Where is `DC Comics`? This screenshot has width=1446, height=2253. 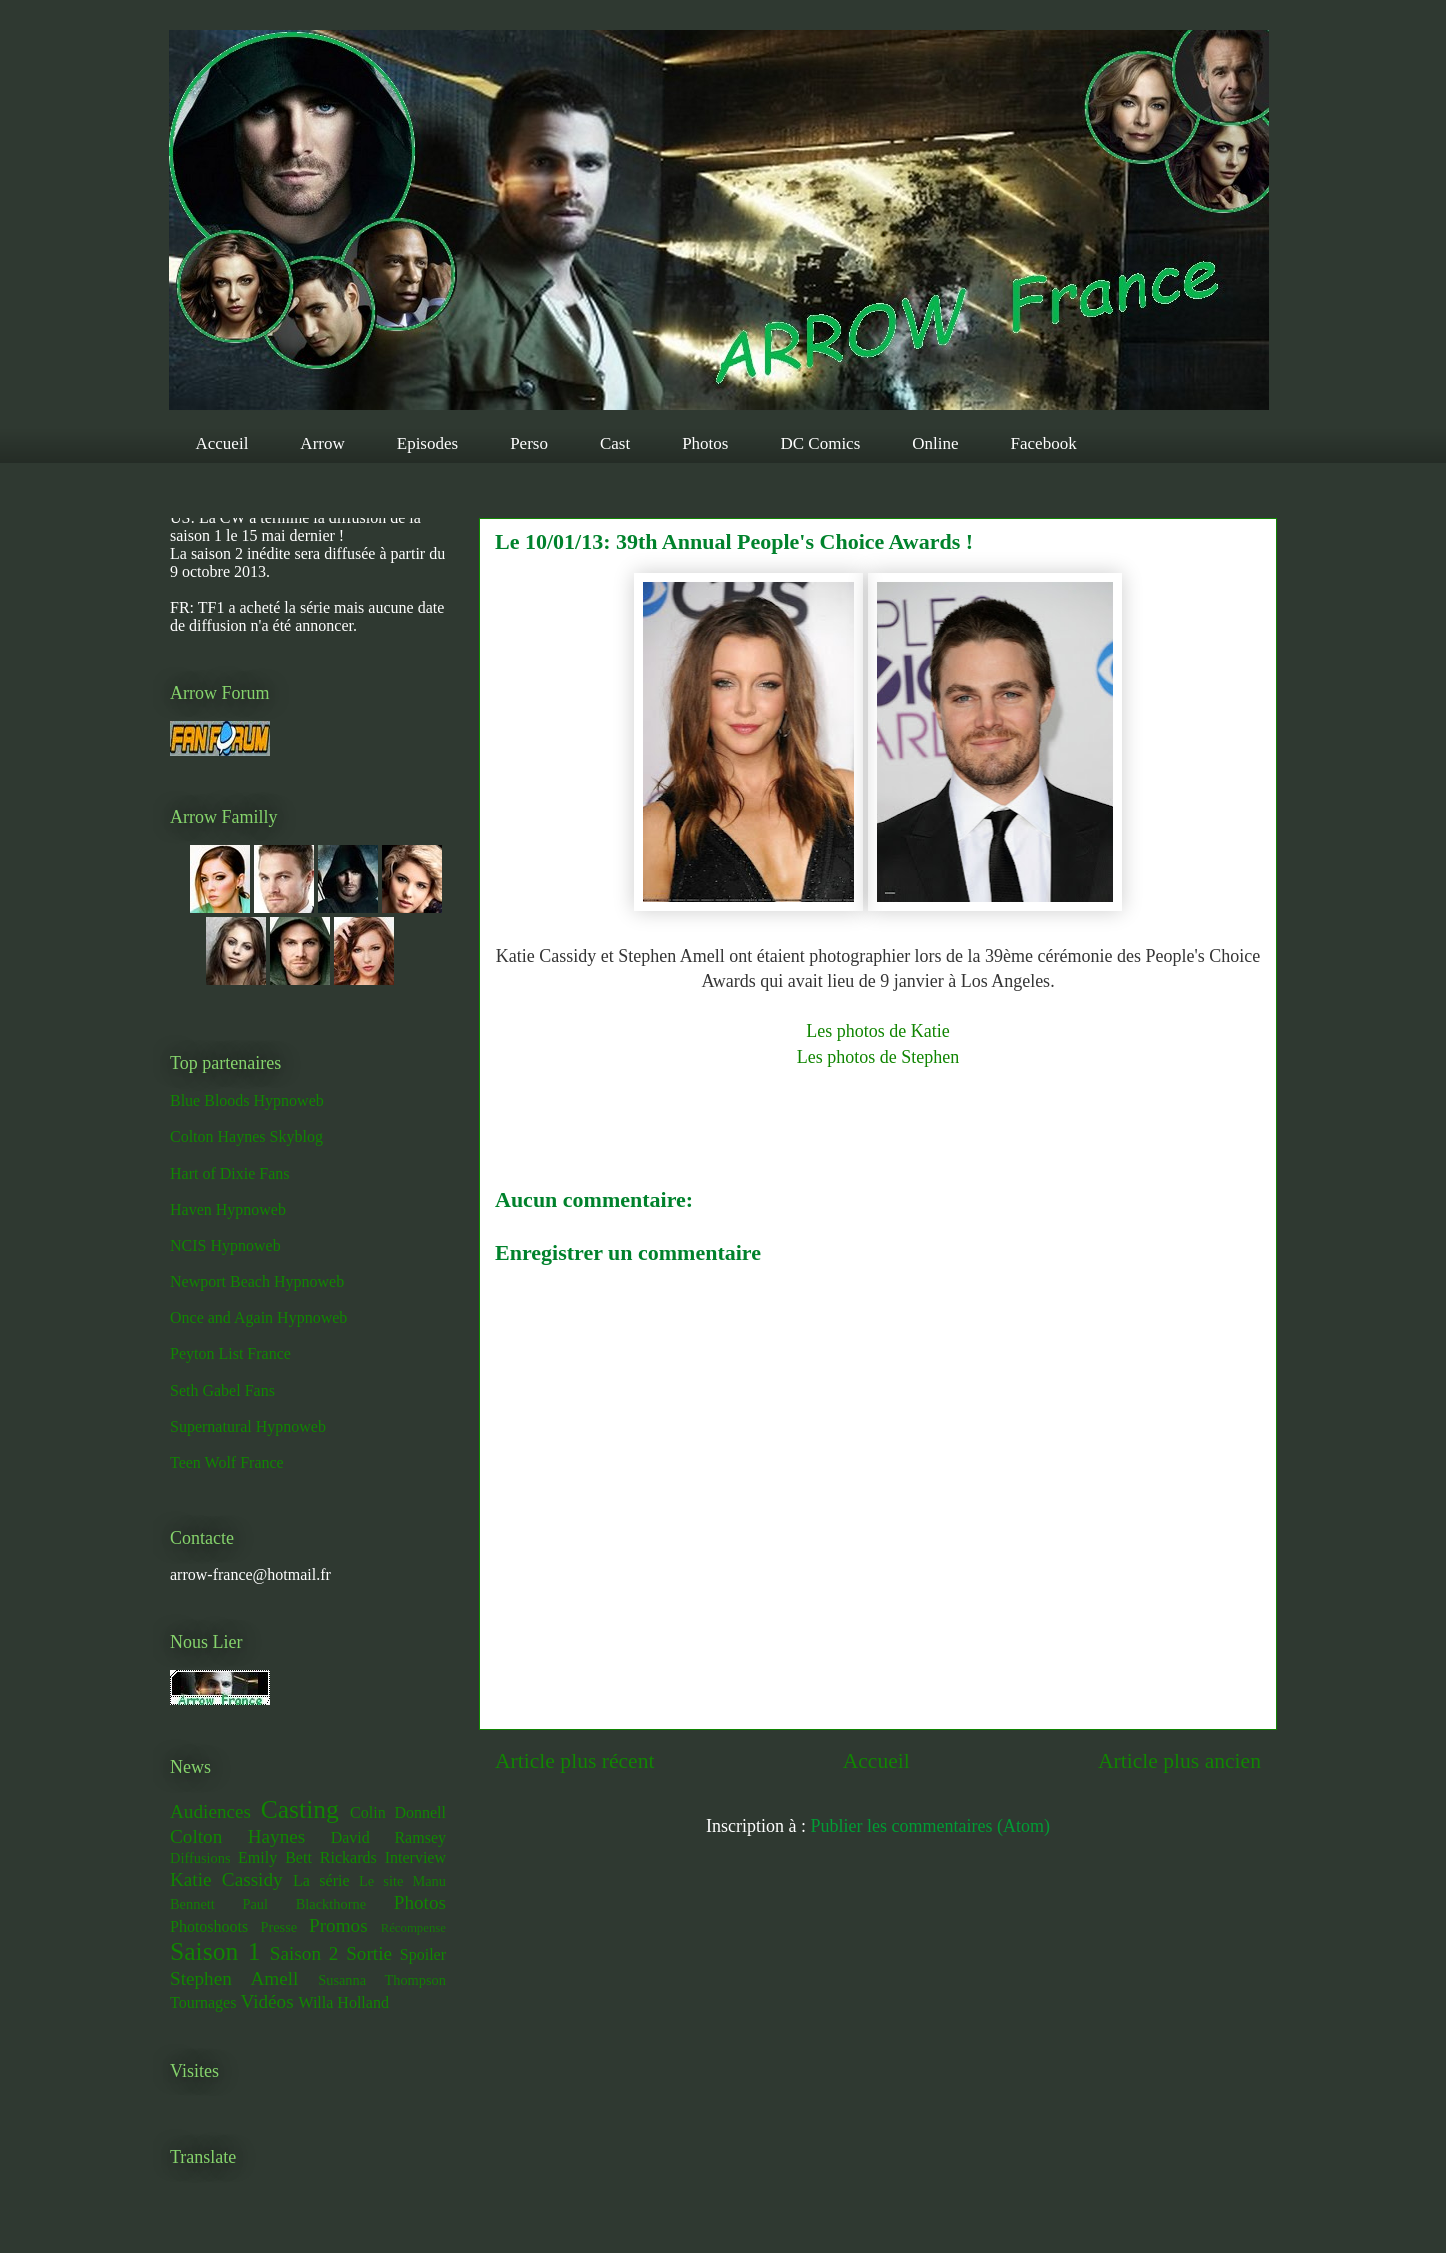
DC Comics is located at coordinates (820, 443).